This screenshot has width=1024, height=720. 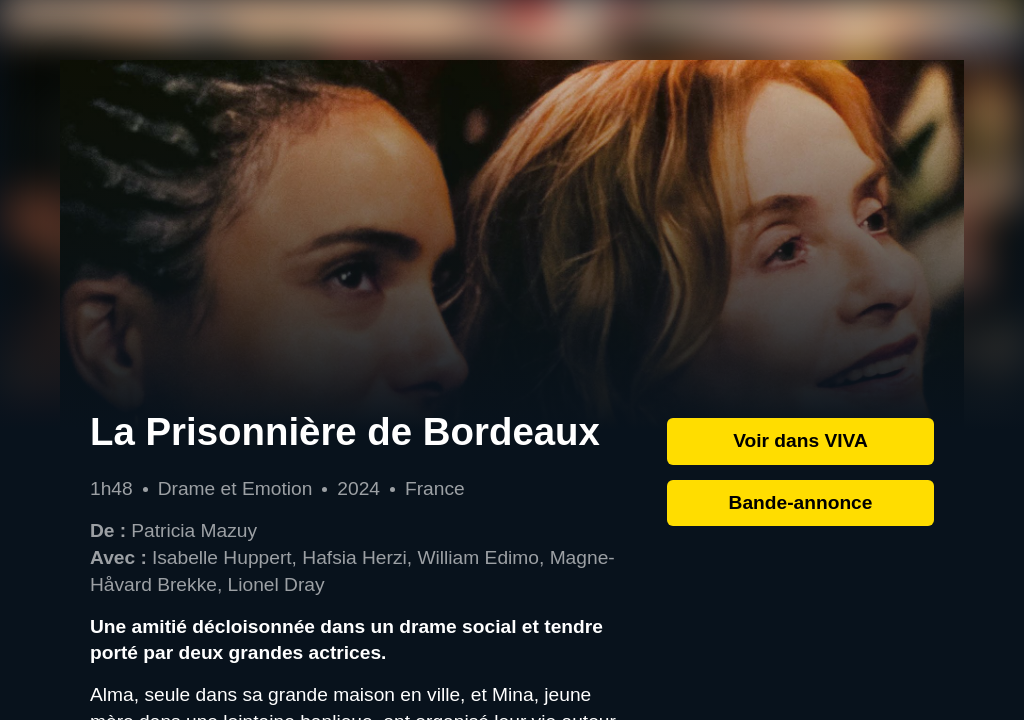 What do you see at coordinates (801, 502) in the screenshot?
I see `Bande-annonce` at bounding box center [801, 502].